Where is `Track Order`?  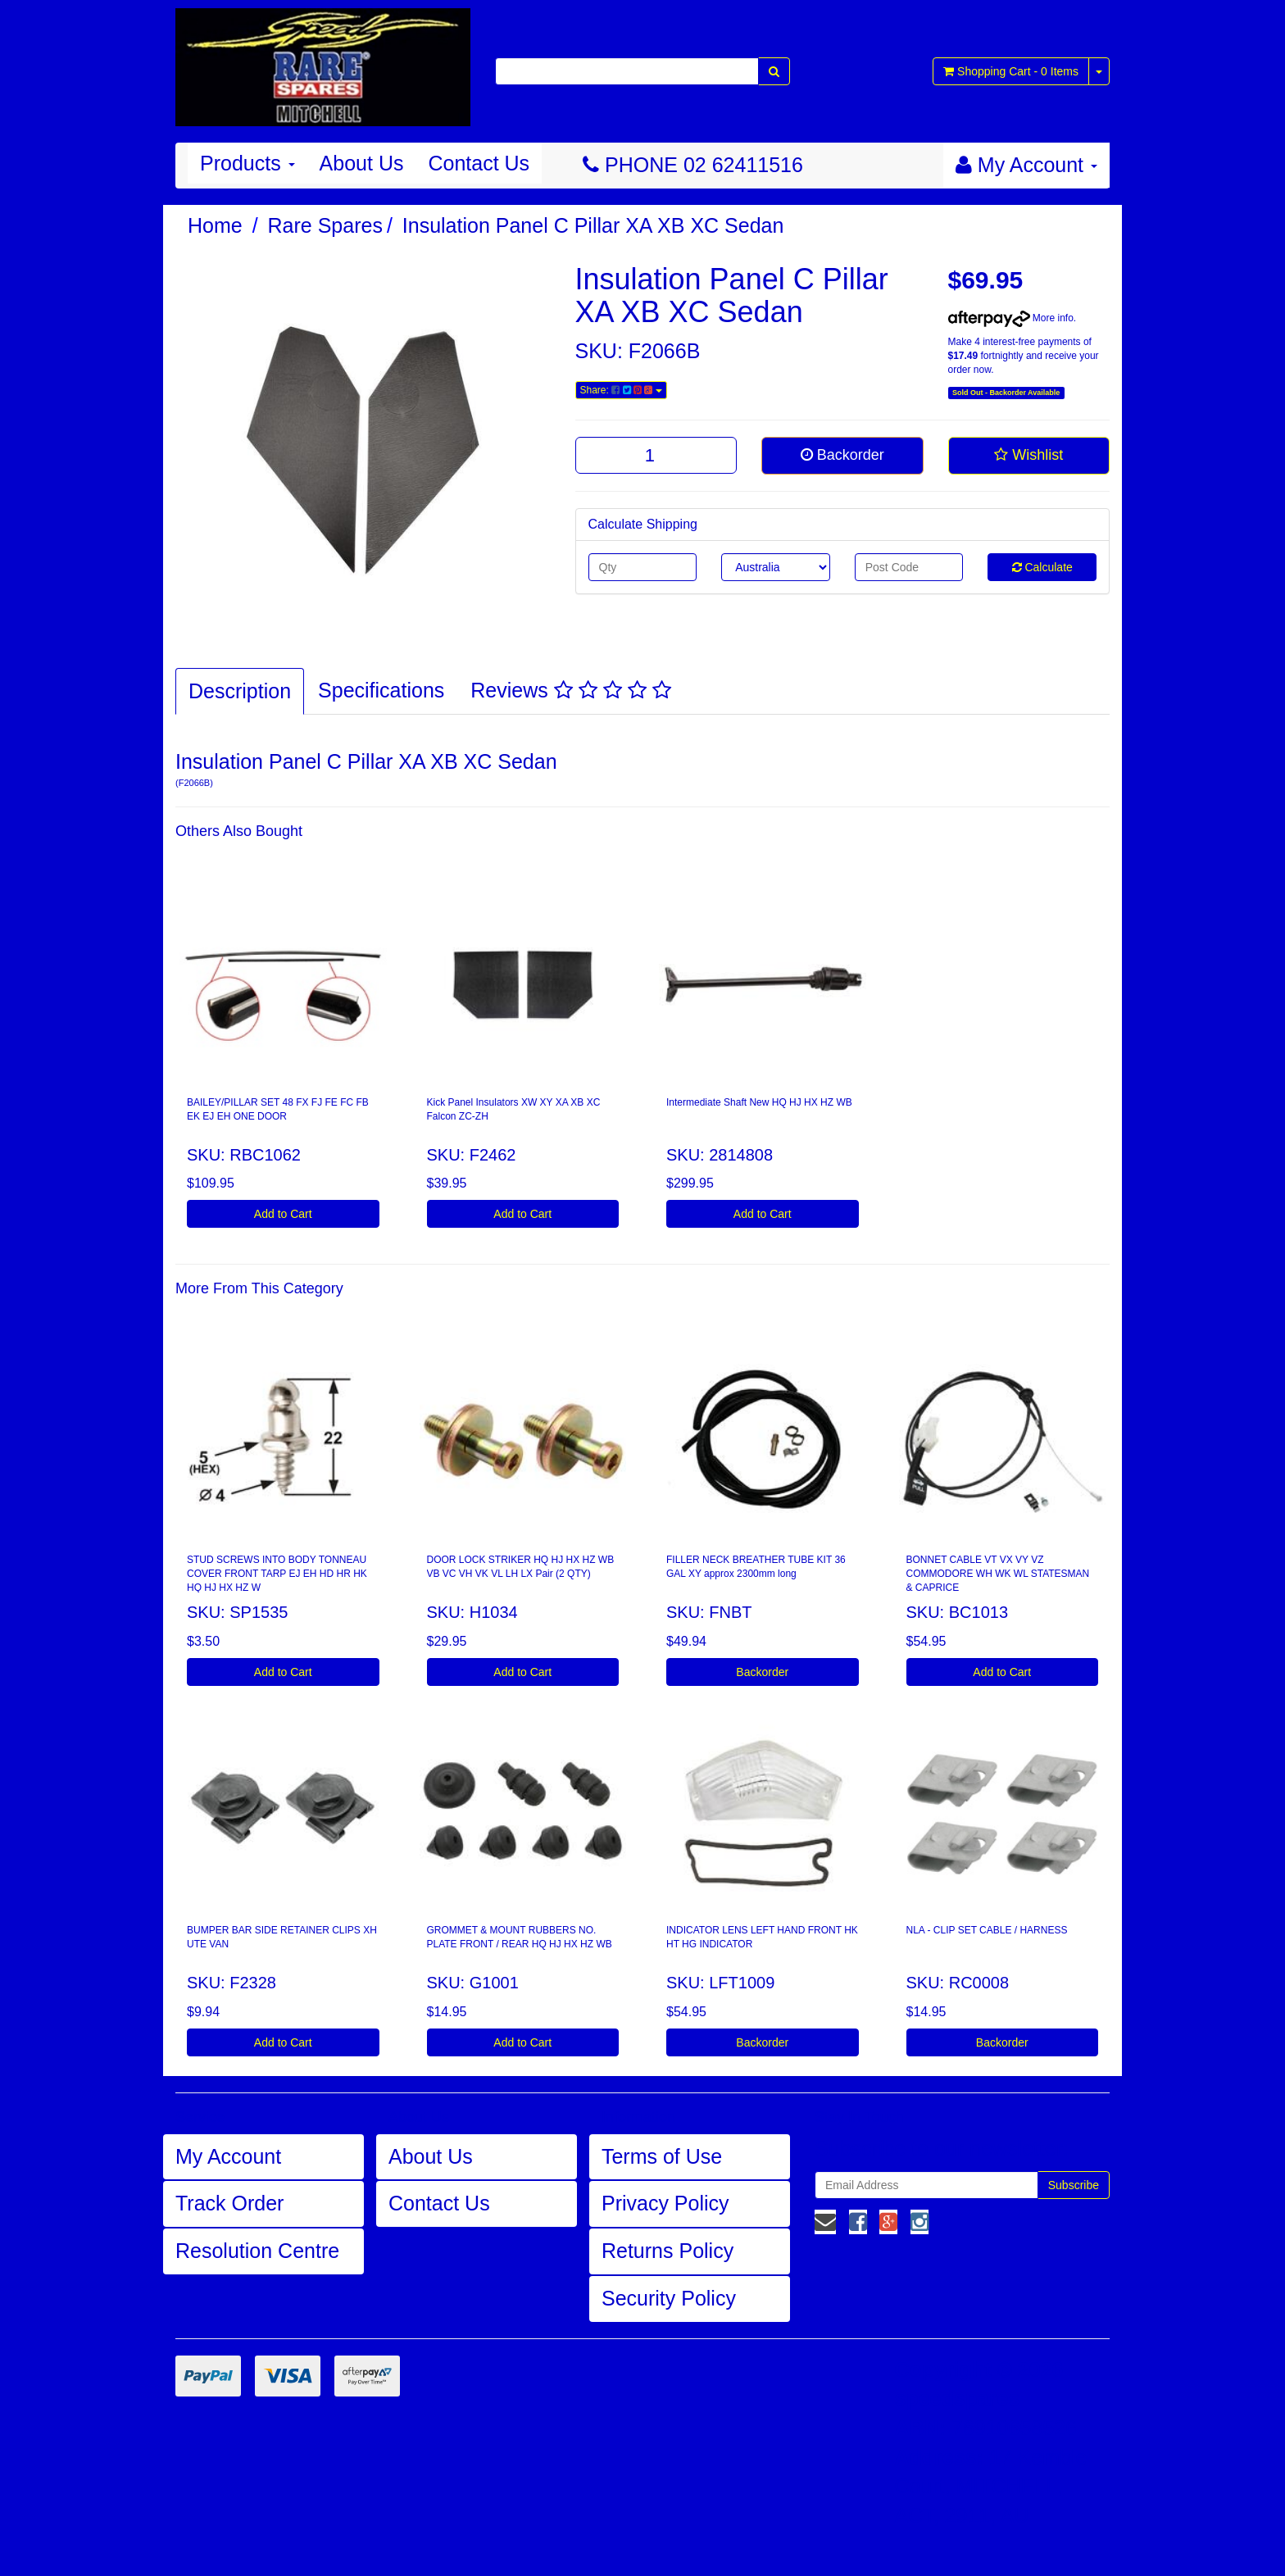
Track Order is located at coordinates (229, 2203).